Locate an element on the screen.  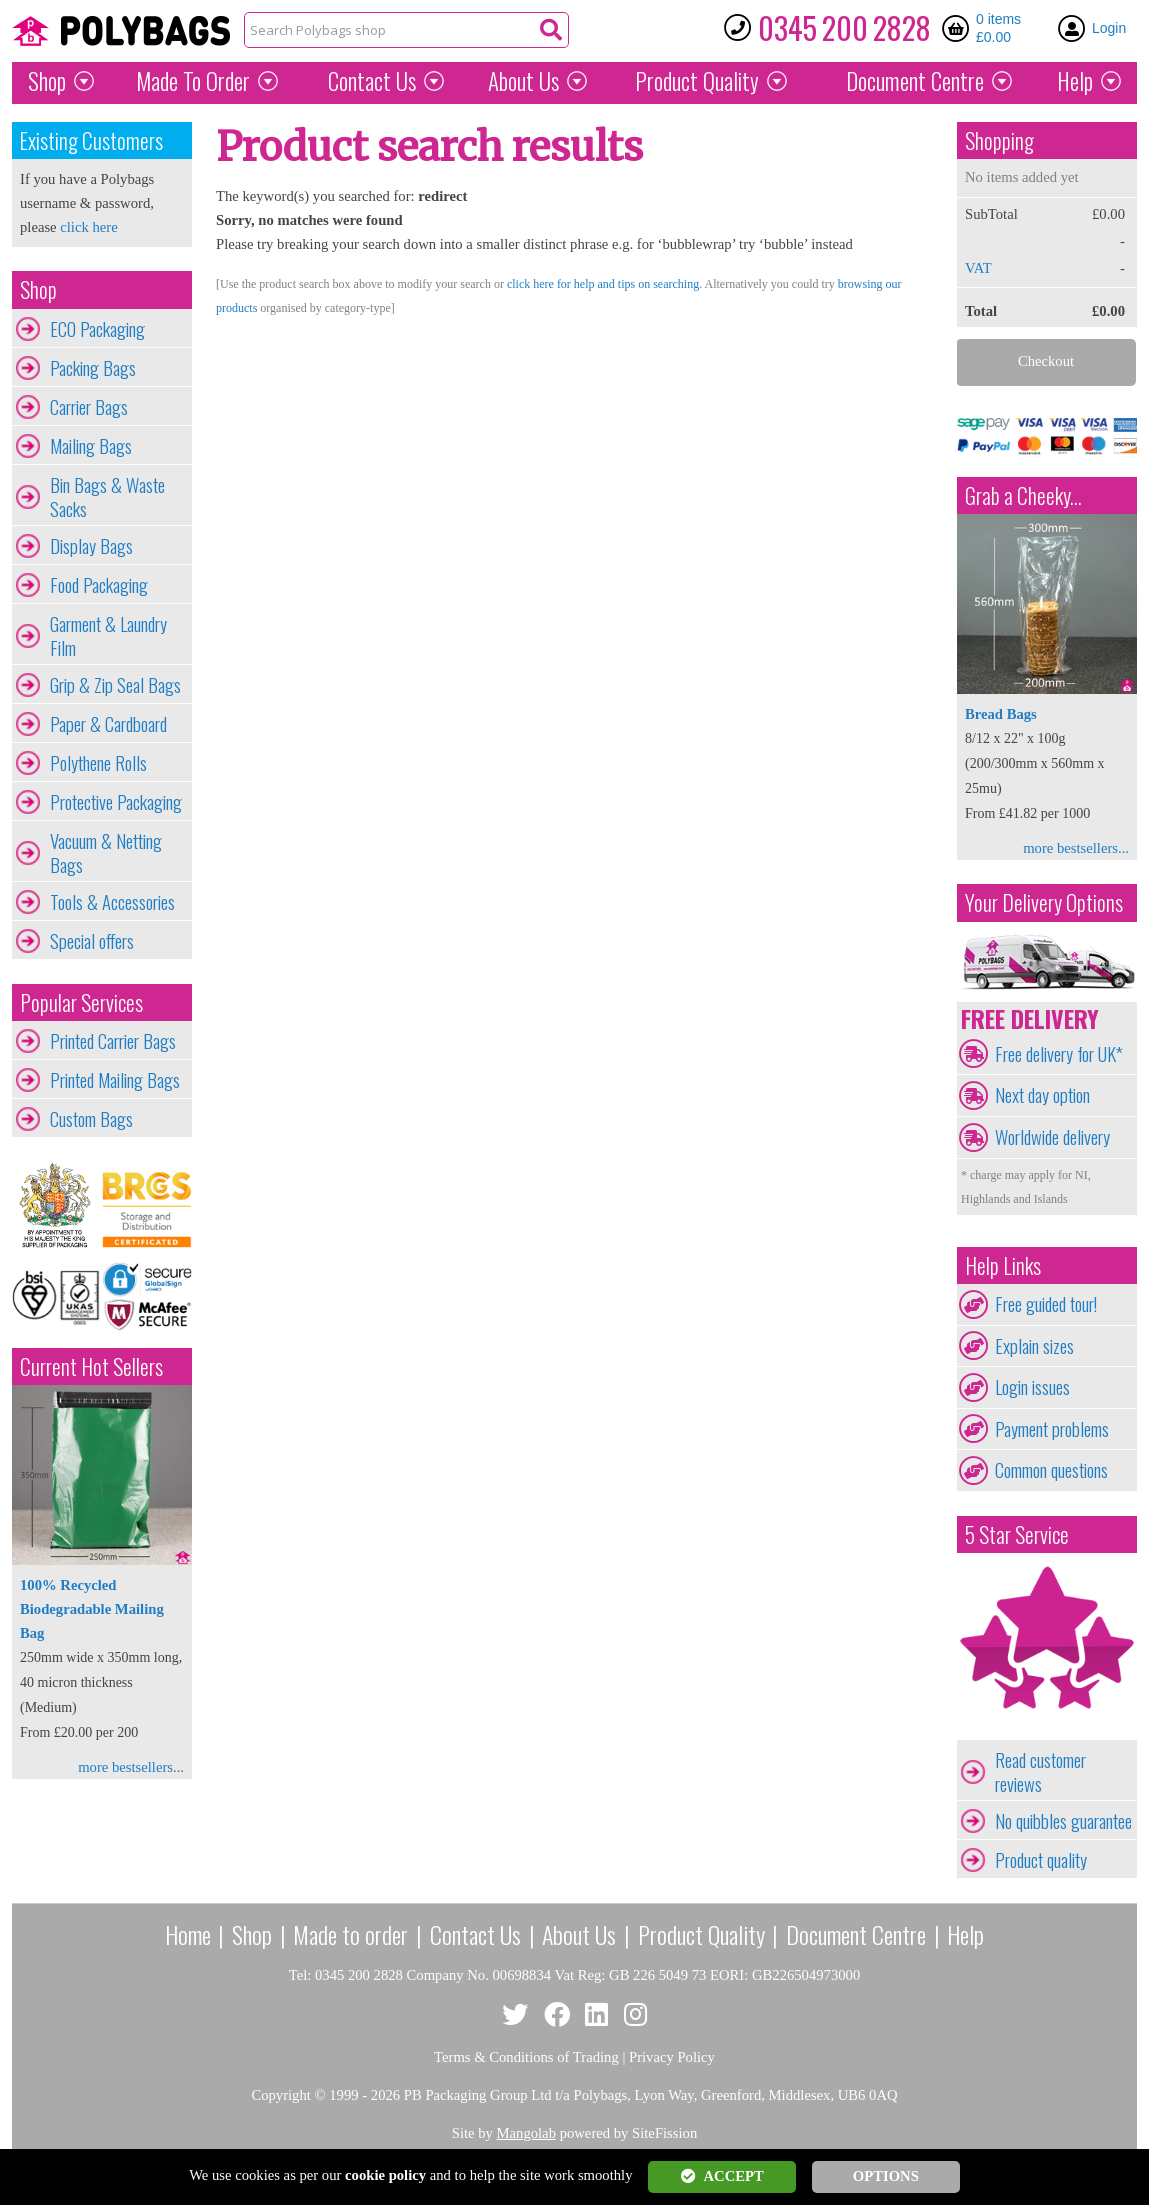
Help Links is located at coordinates (1003, 1265).